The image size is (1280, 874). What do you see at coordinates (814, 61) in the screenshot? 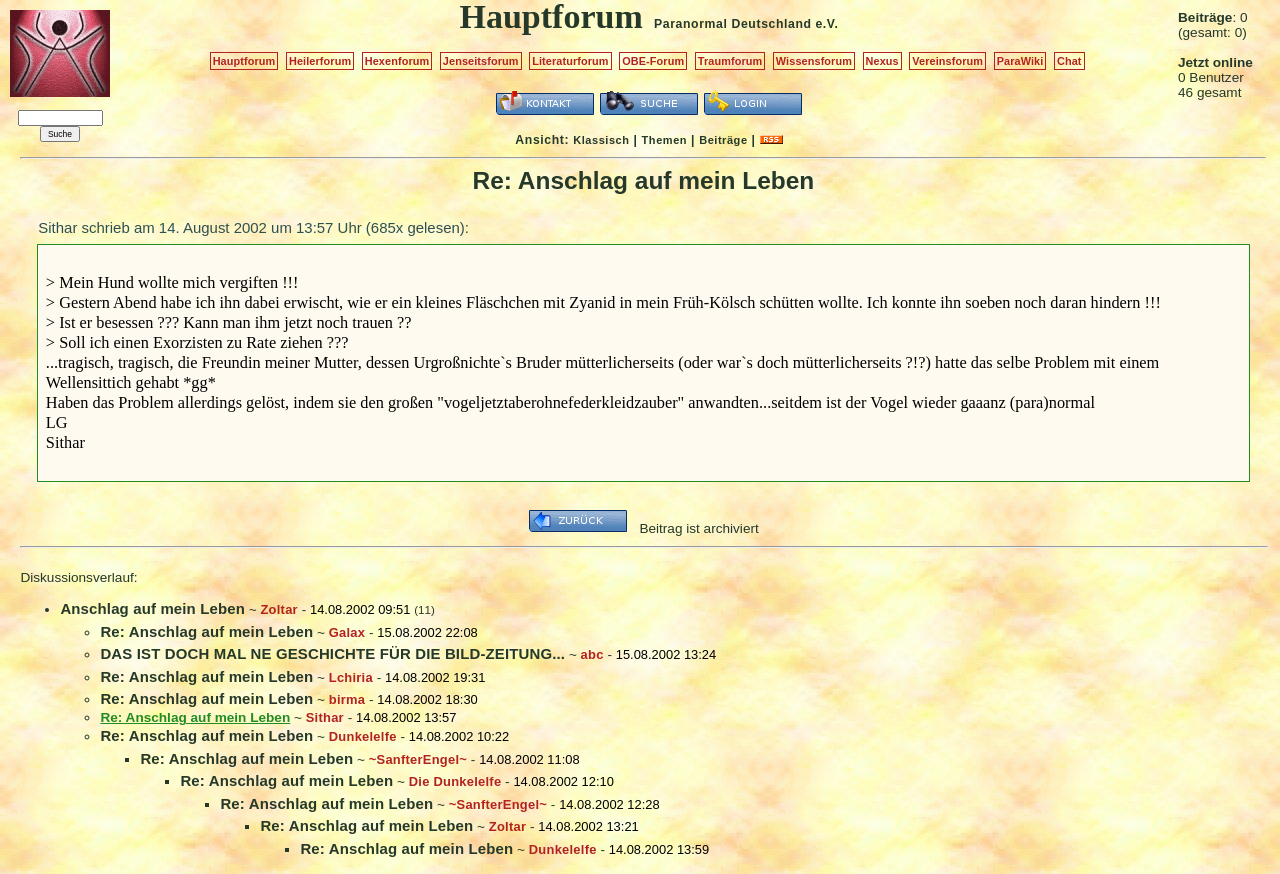
I see `Wissensforum` at bounding box center [814, 61].